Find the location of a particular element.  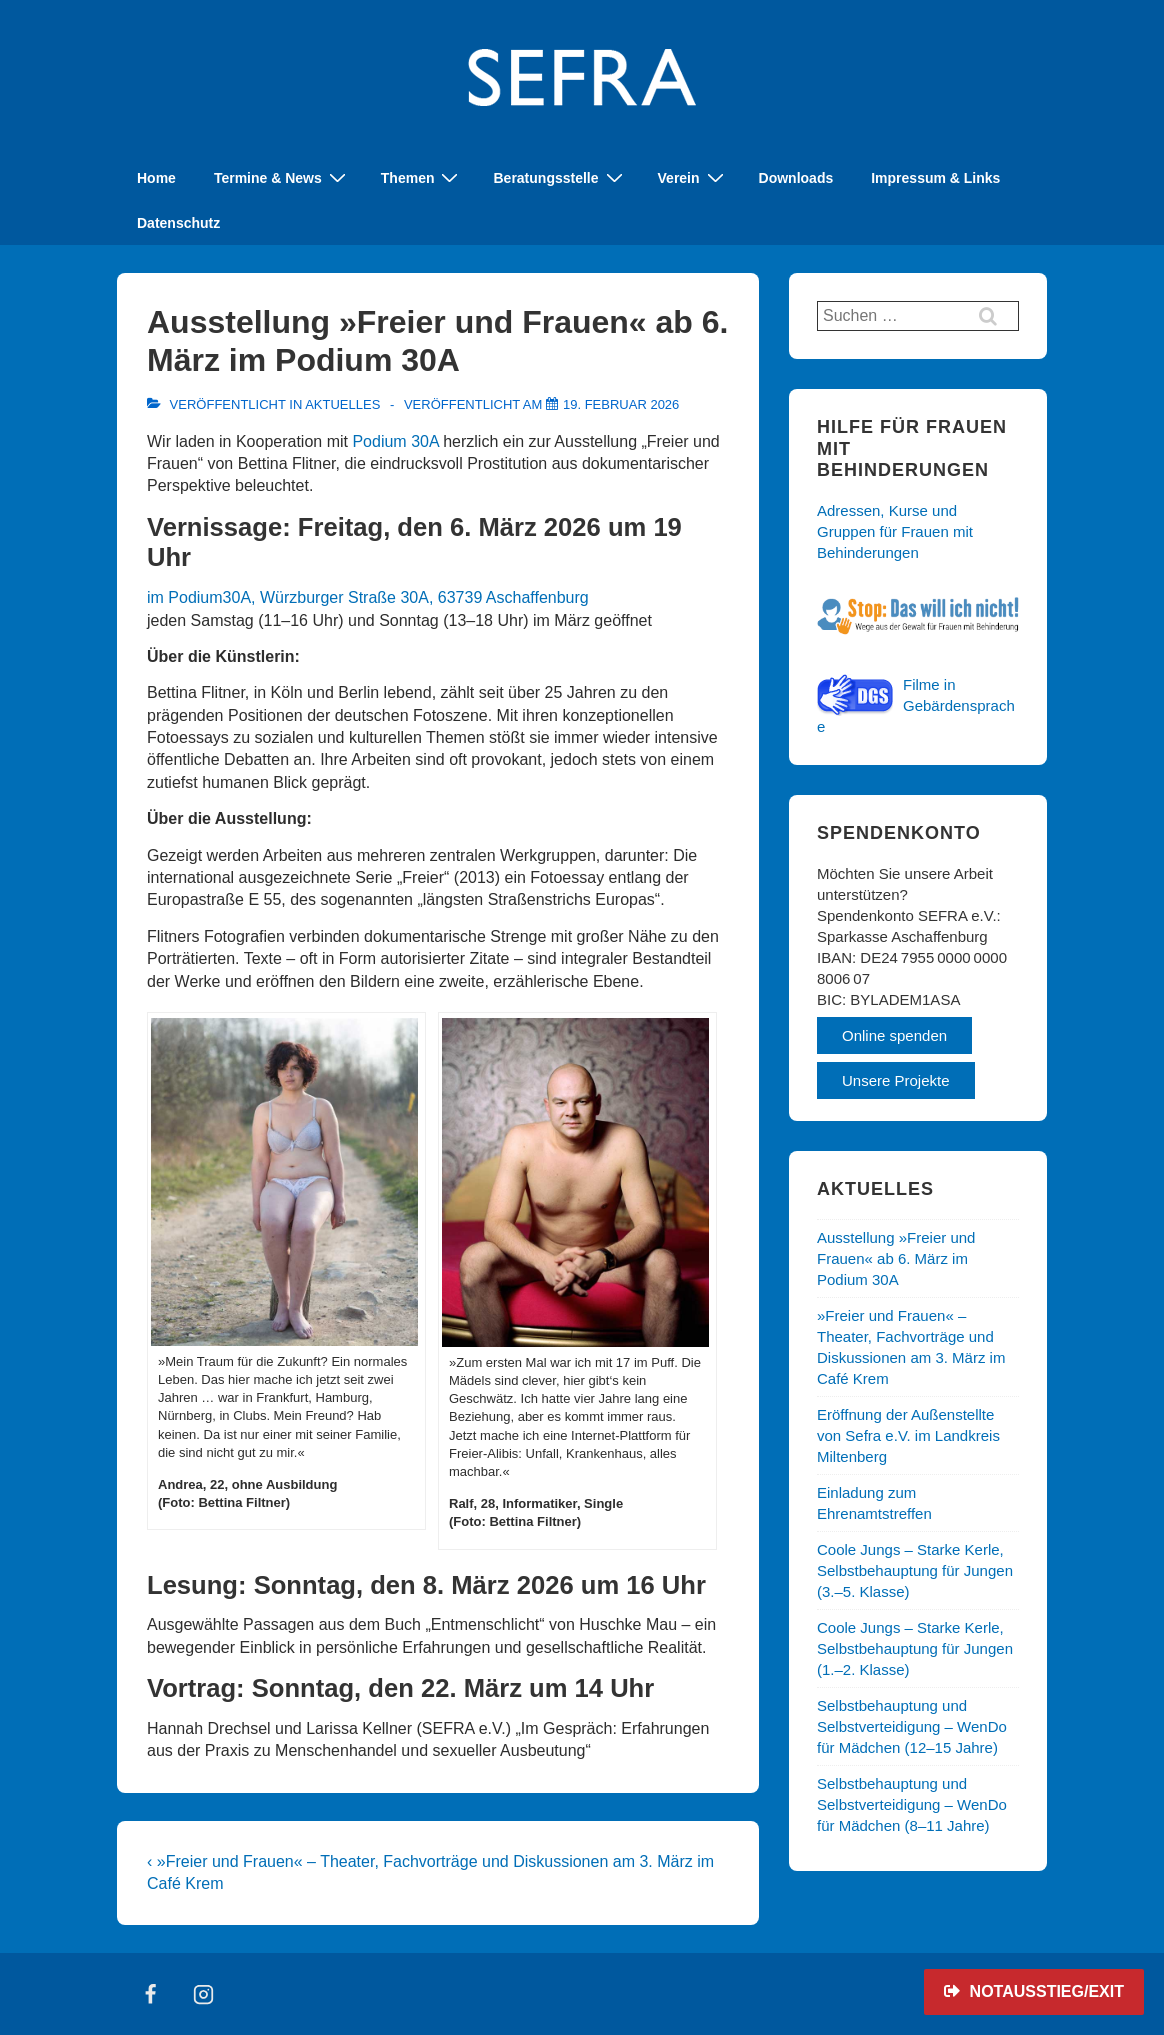

Coole Jungs – Starke Kerle, Selbstbehauptung für Jungen (3.–5. Klasse) is located at coordinates (915, 1570).